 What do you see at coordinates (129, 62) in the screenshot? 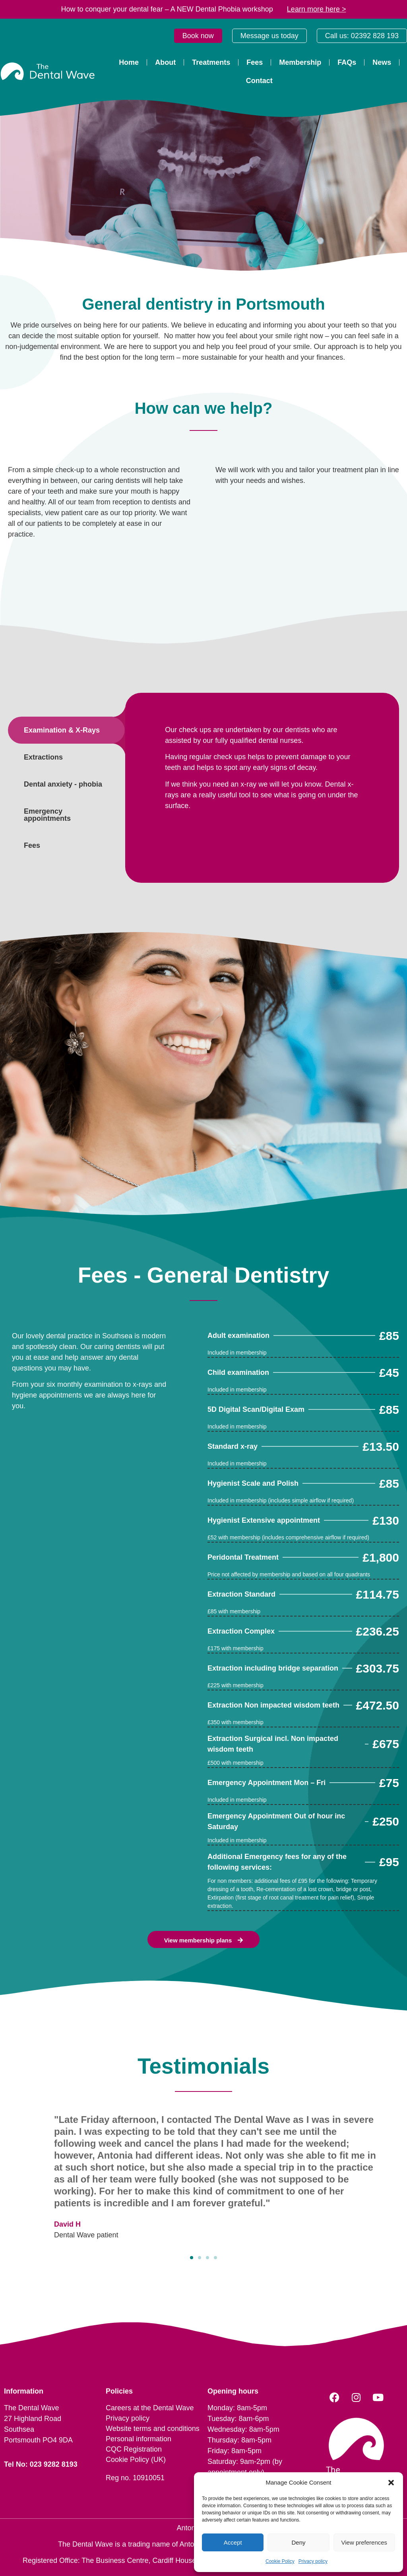
I see `Home` at bounding box center [129, 62].